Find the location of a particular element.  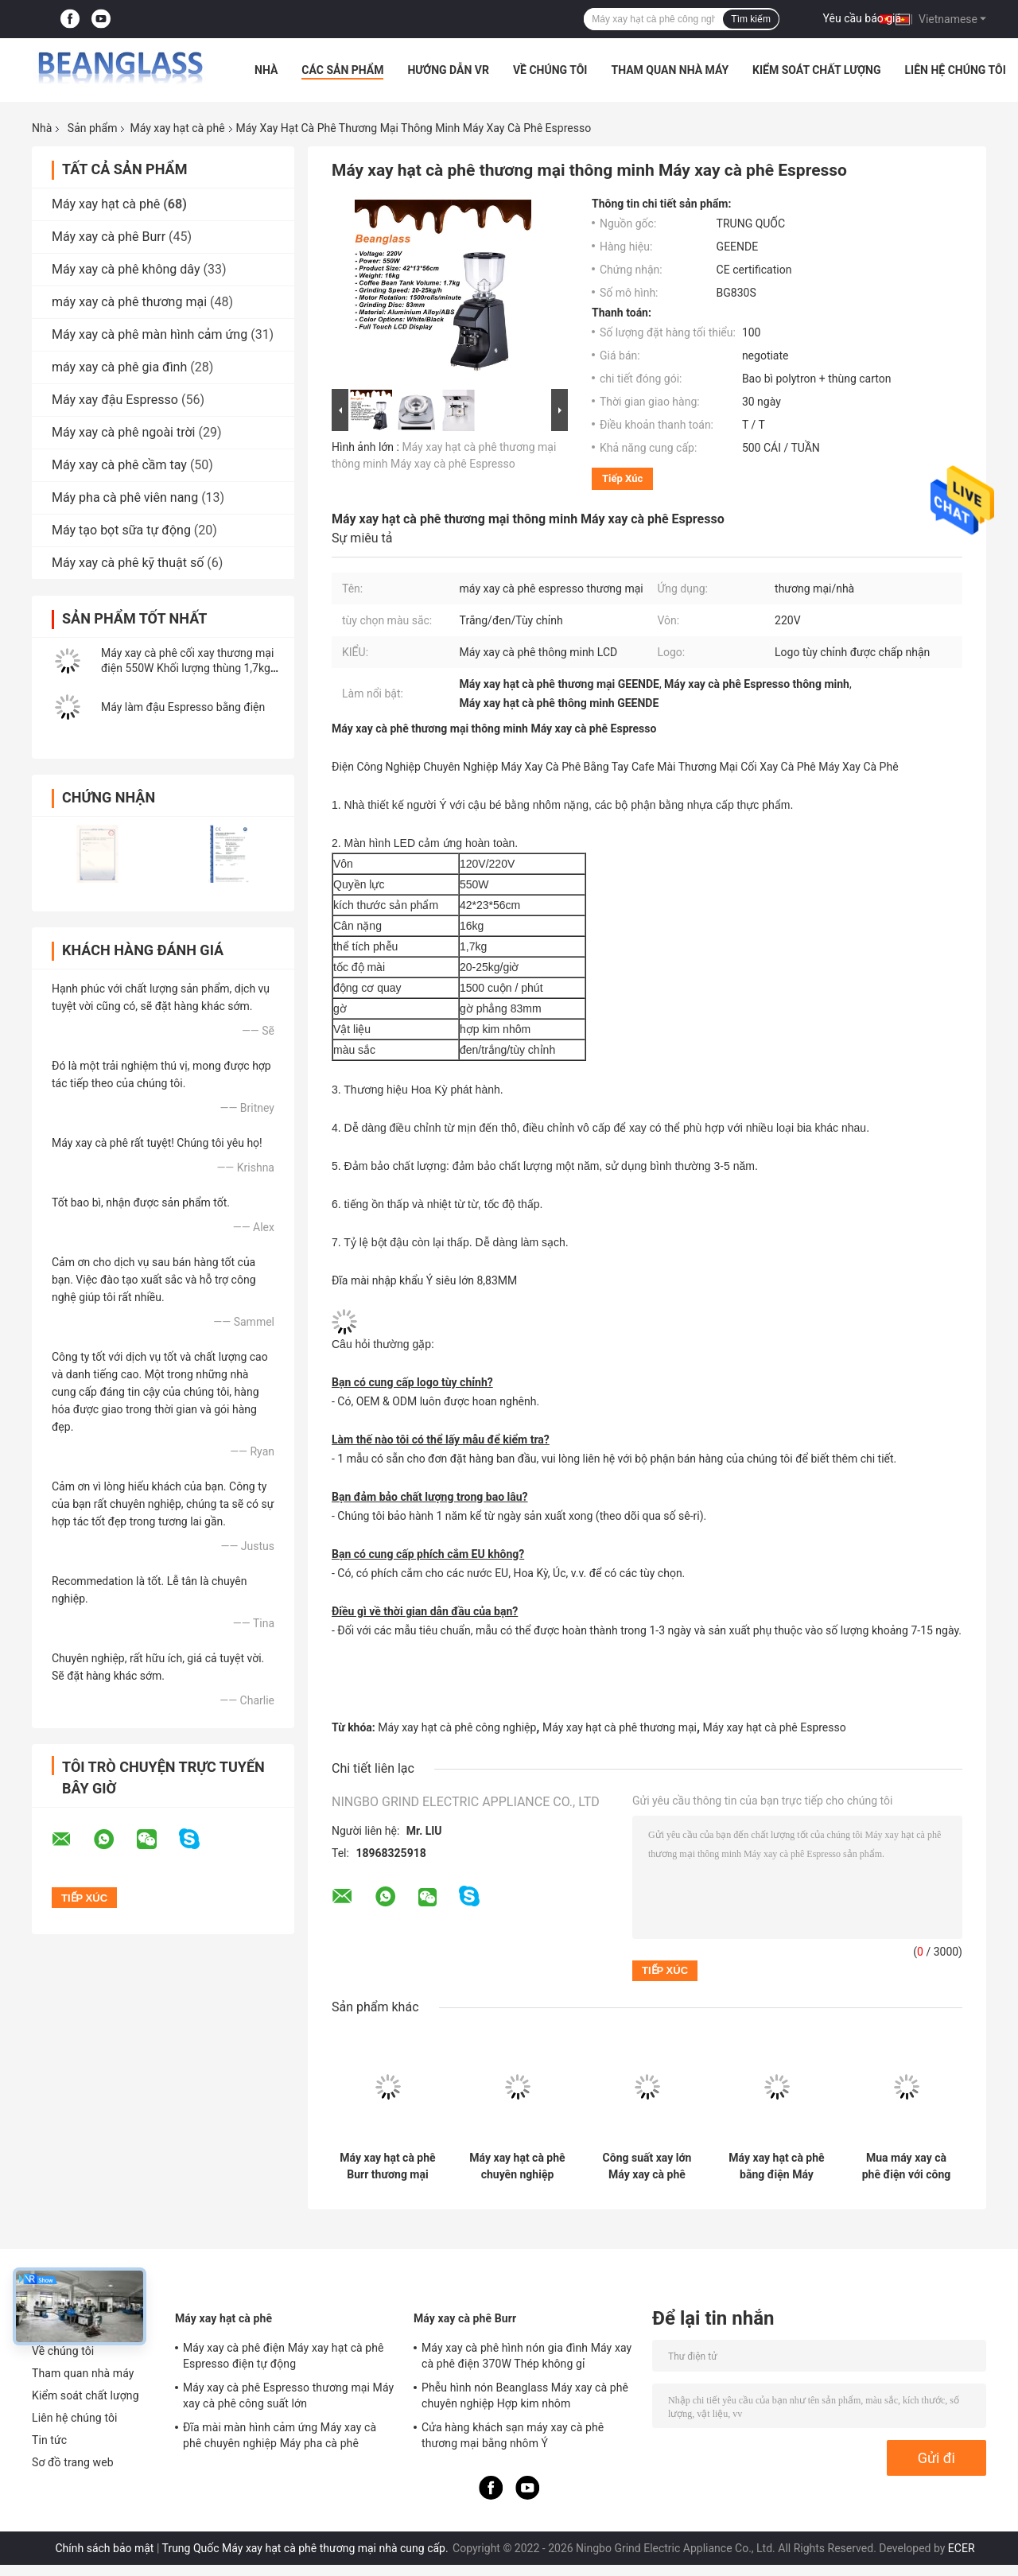

Các sản phẩm is located at coordinates (342, 70).